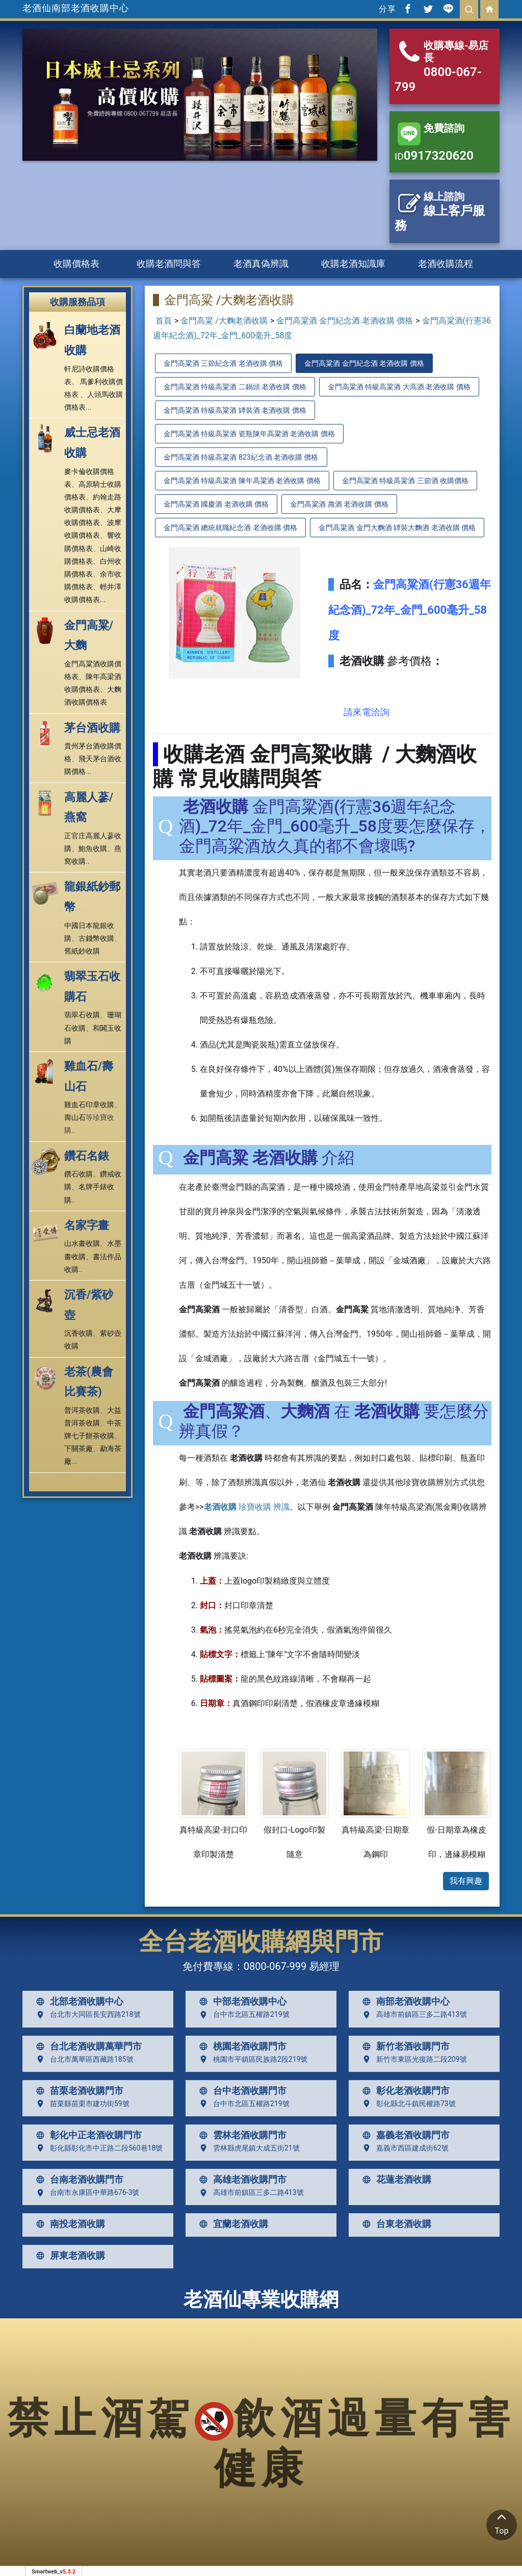 The image size is (522, 2576). What do you see at coordinates (92, 442) in the screenshot?
I see `威士忌老酒收購` at bounding box center [92, 442].